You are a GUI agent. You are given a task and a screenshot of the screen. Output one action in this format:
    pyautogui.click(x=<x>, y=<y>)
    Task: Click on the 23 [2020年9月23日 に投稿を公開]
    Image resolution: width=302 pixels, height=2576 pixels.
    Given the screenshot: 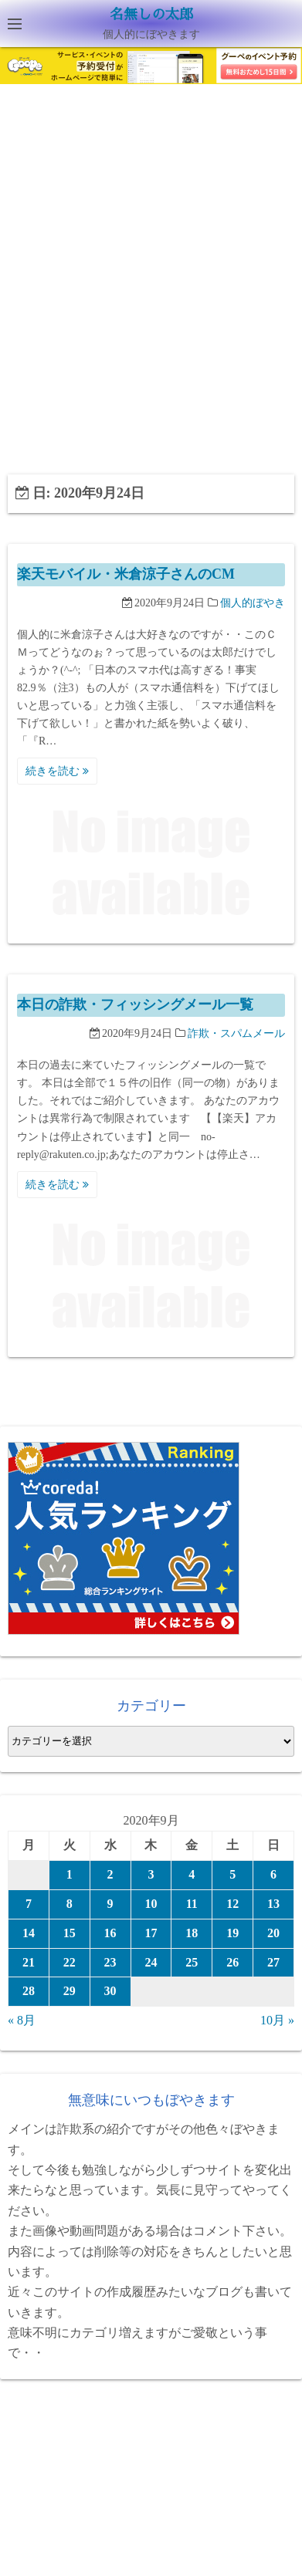 What is the action you would take?
    pyautogui.click(x=110, y=1962)
    